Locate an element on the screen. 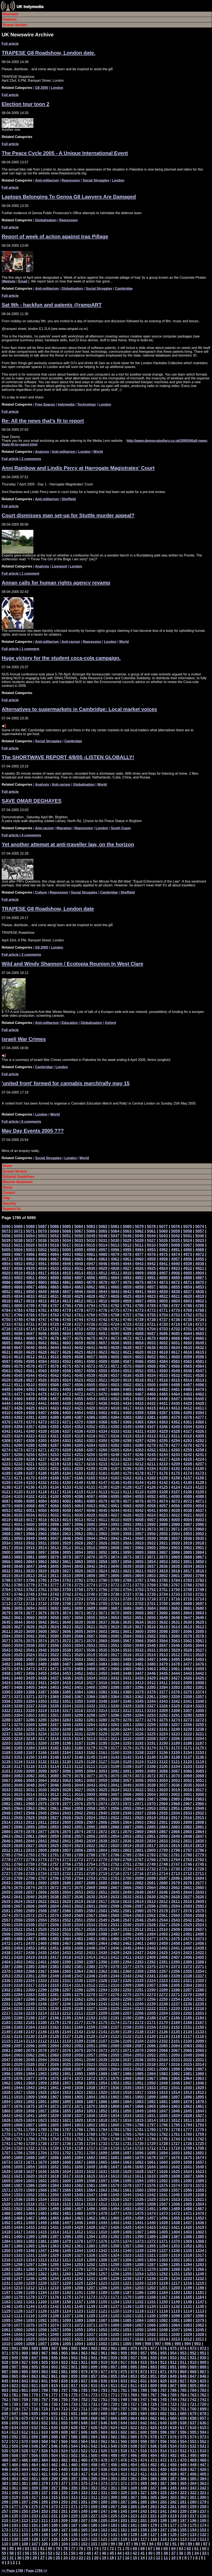 This screenshot has height=2576, width=212. 3911 is located at coordinates (78, 1547).